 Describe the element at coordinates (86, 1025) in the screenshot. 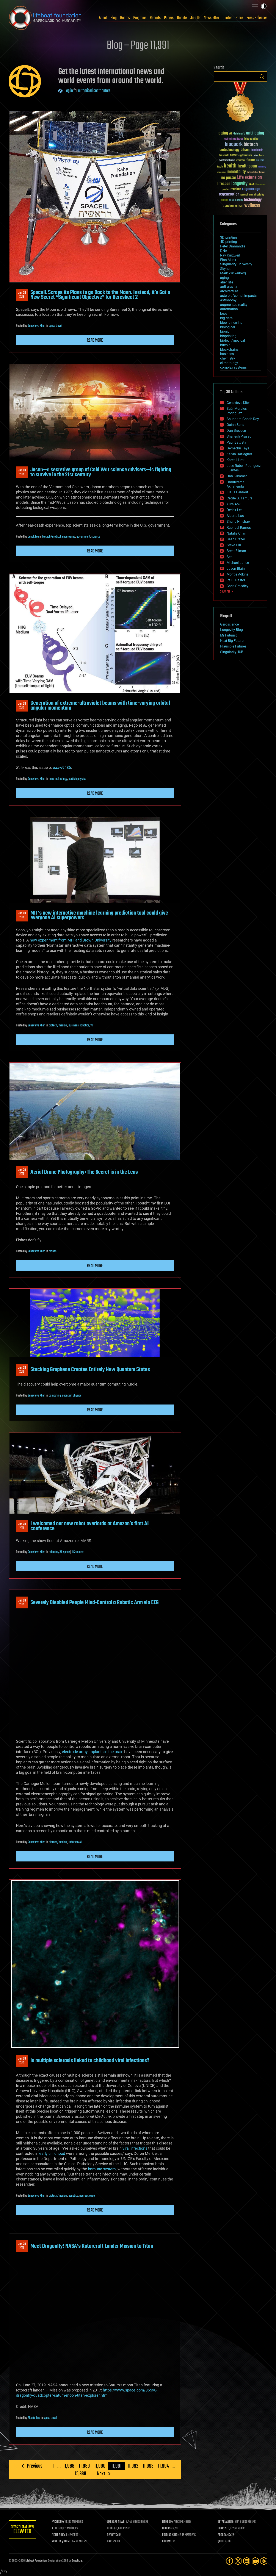

I see `robotics/AI` at that location.